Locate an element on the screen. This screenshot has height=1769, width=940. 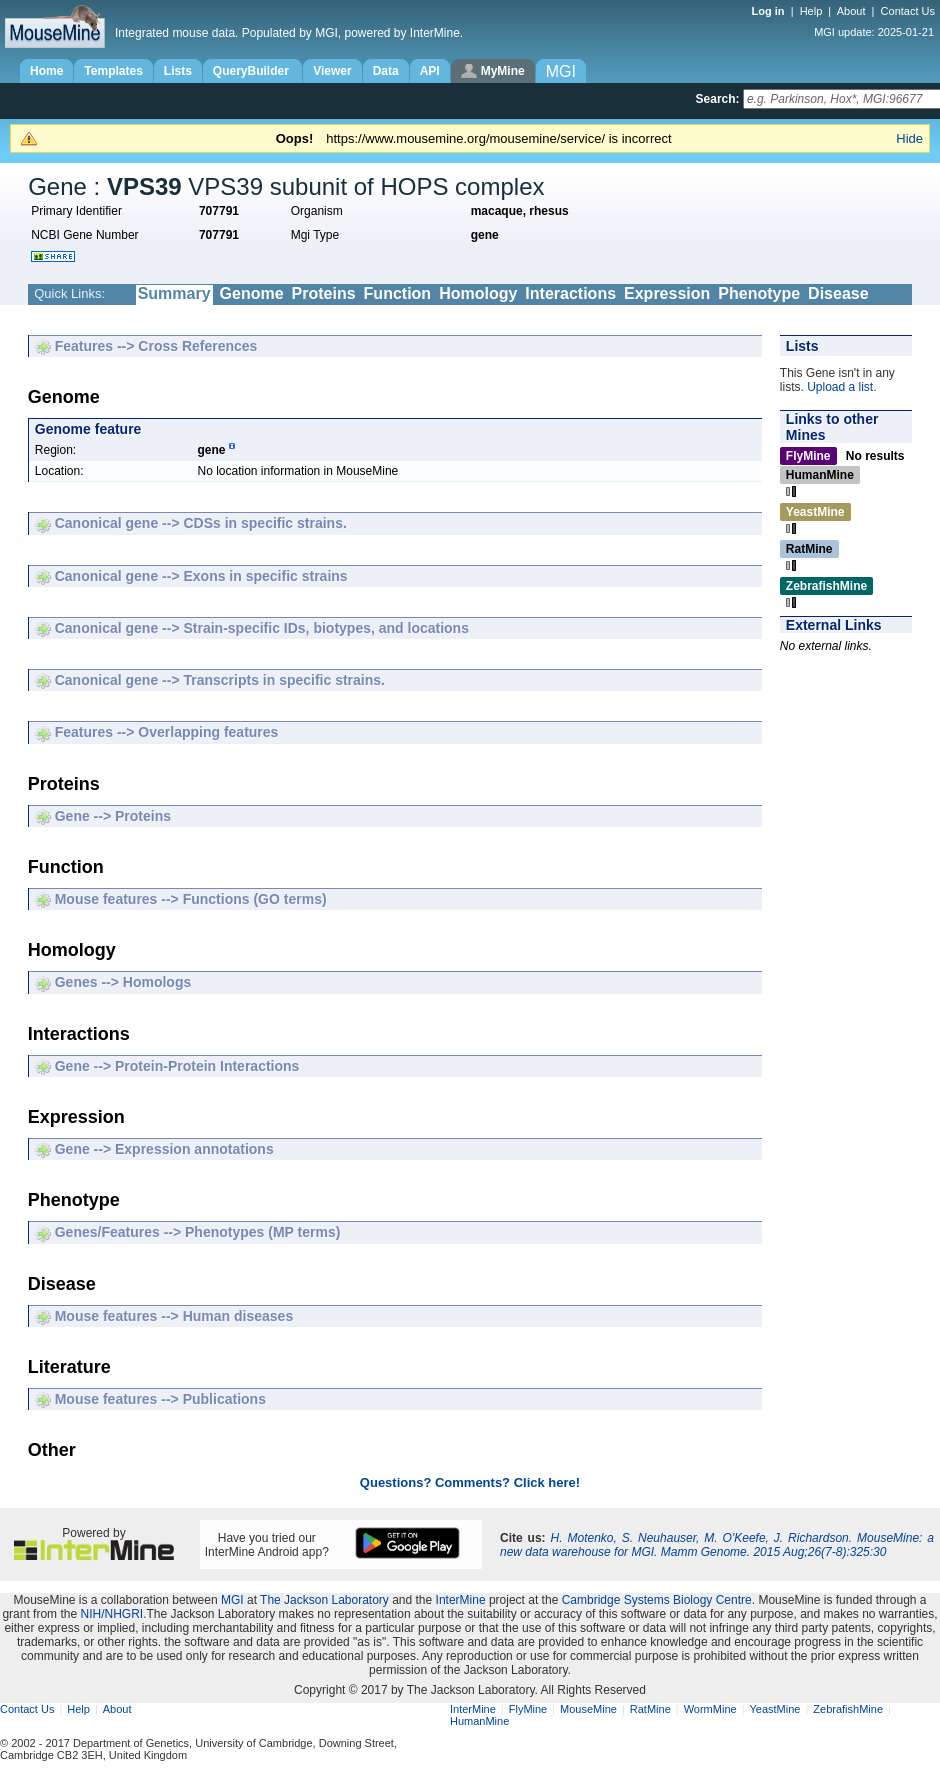
Phenotype is located at coordinates (759, 293).